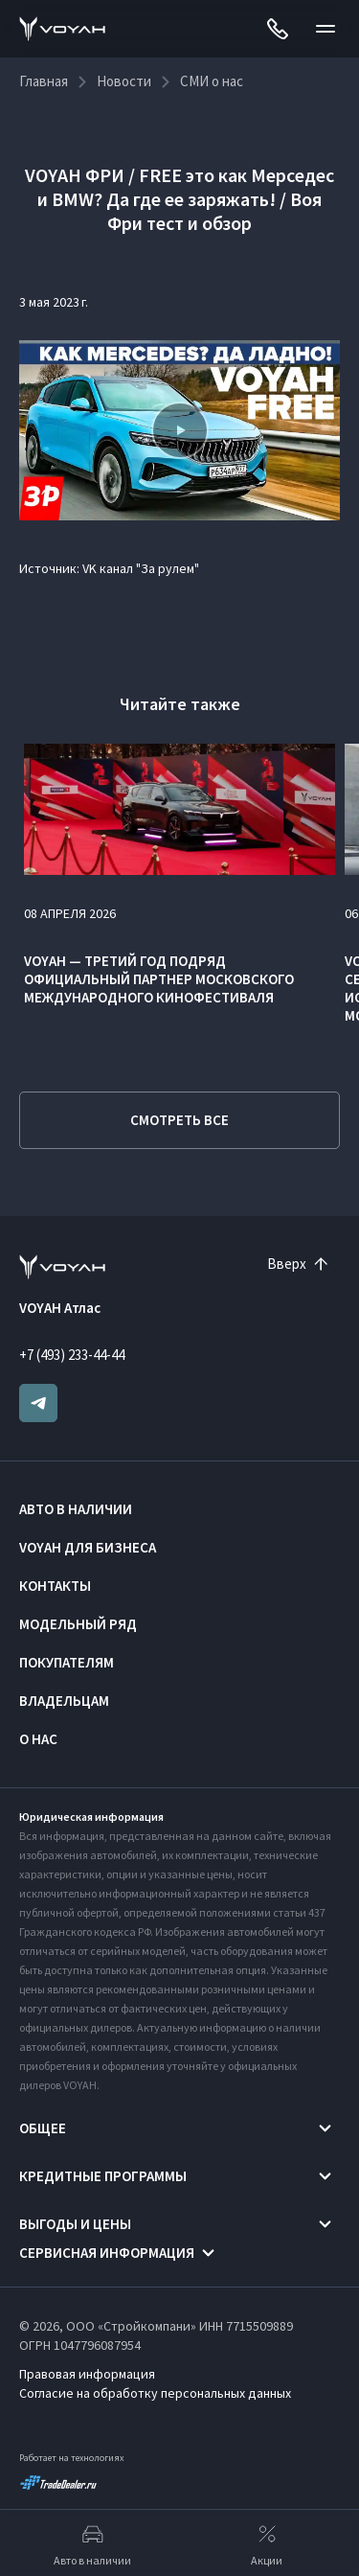 The height and width of the screenshot is (2576, 359). I want to click on О нас, so click(38, 1739).